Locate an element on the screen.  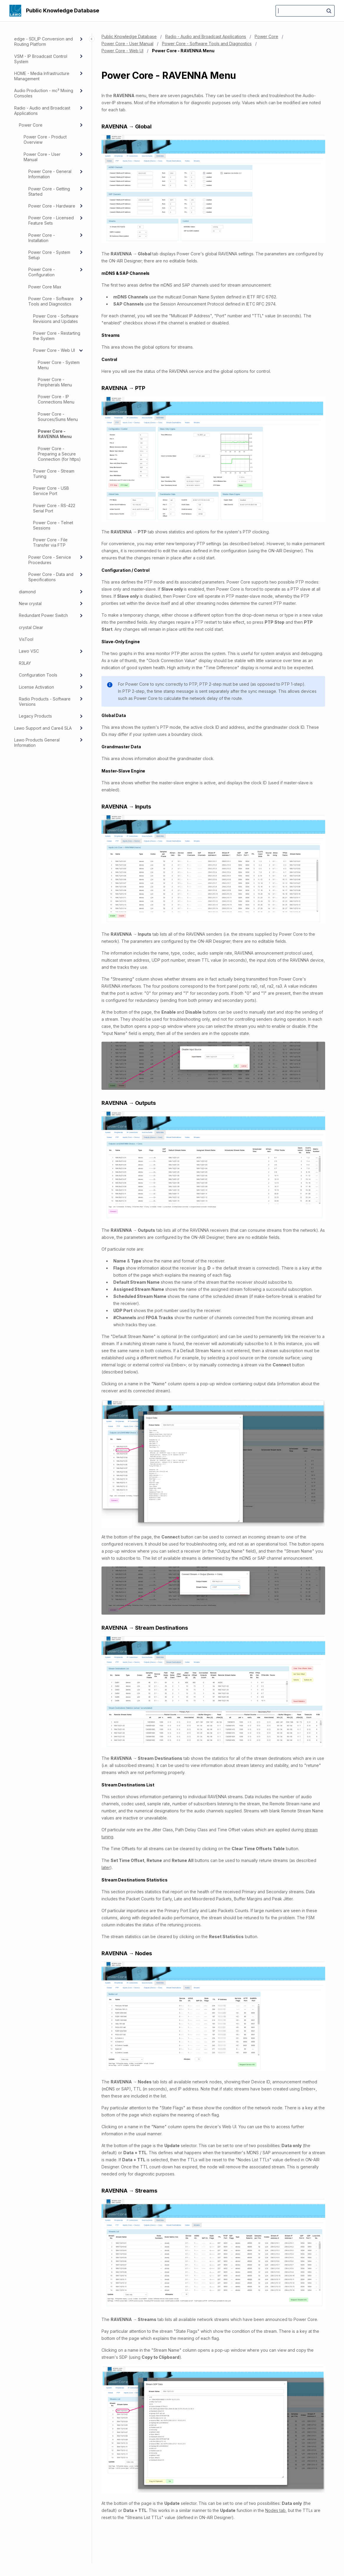
diamond is located at coordinates (27, 591).